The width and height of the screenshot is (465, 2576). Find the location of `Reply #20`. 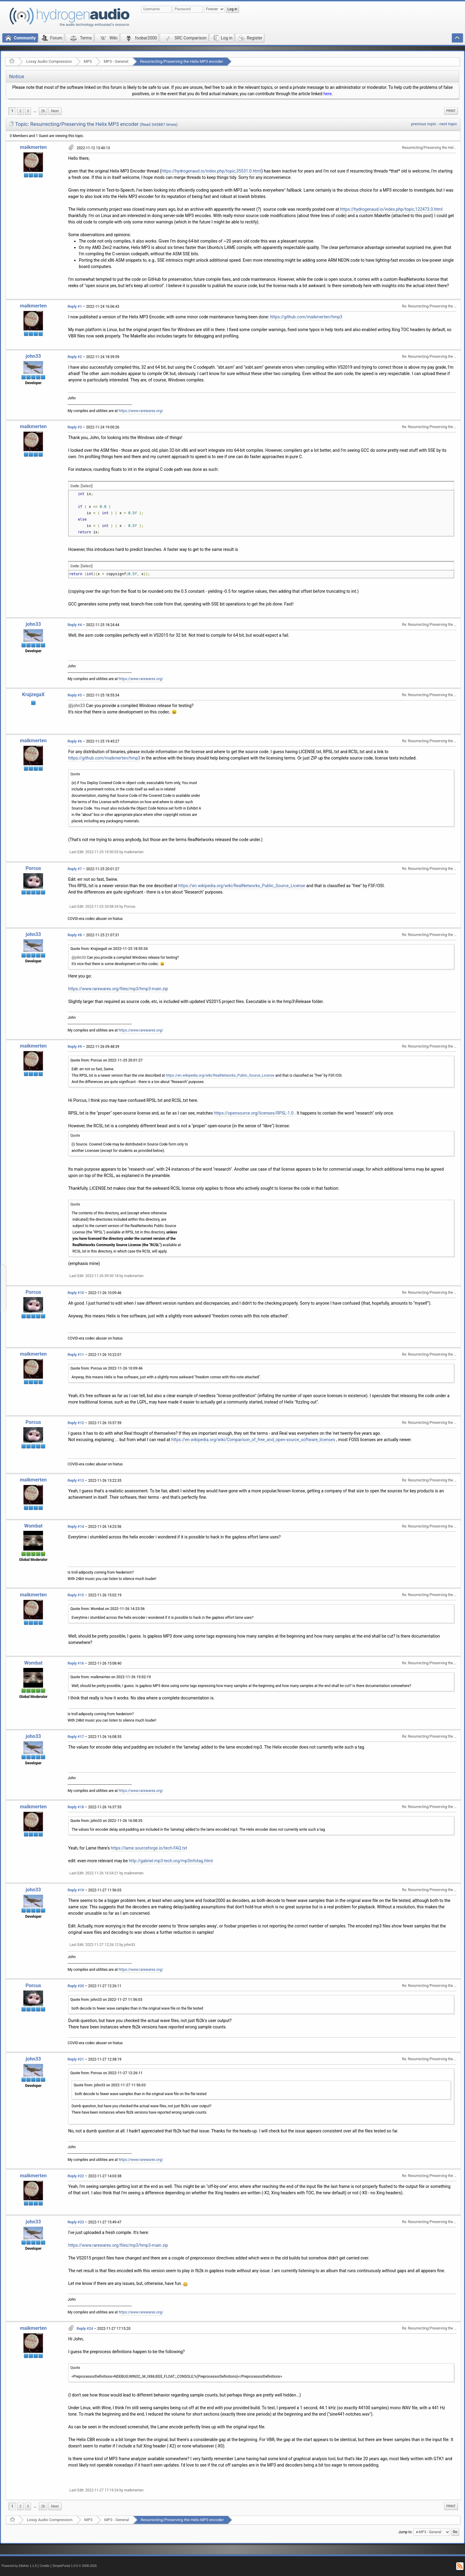

Reply #20 is located at coordinates (76, 1986).